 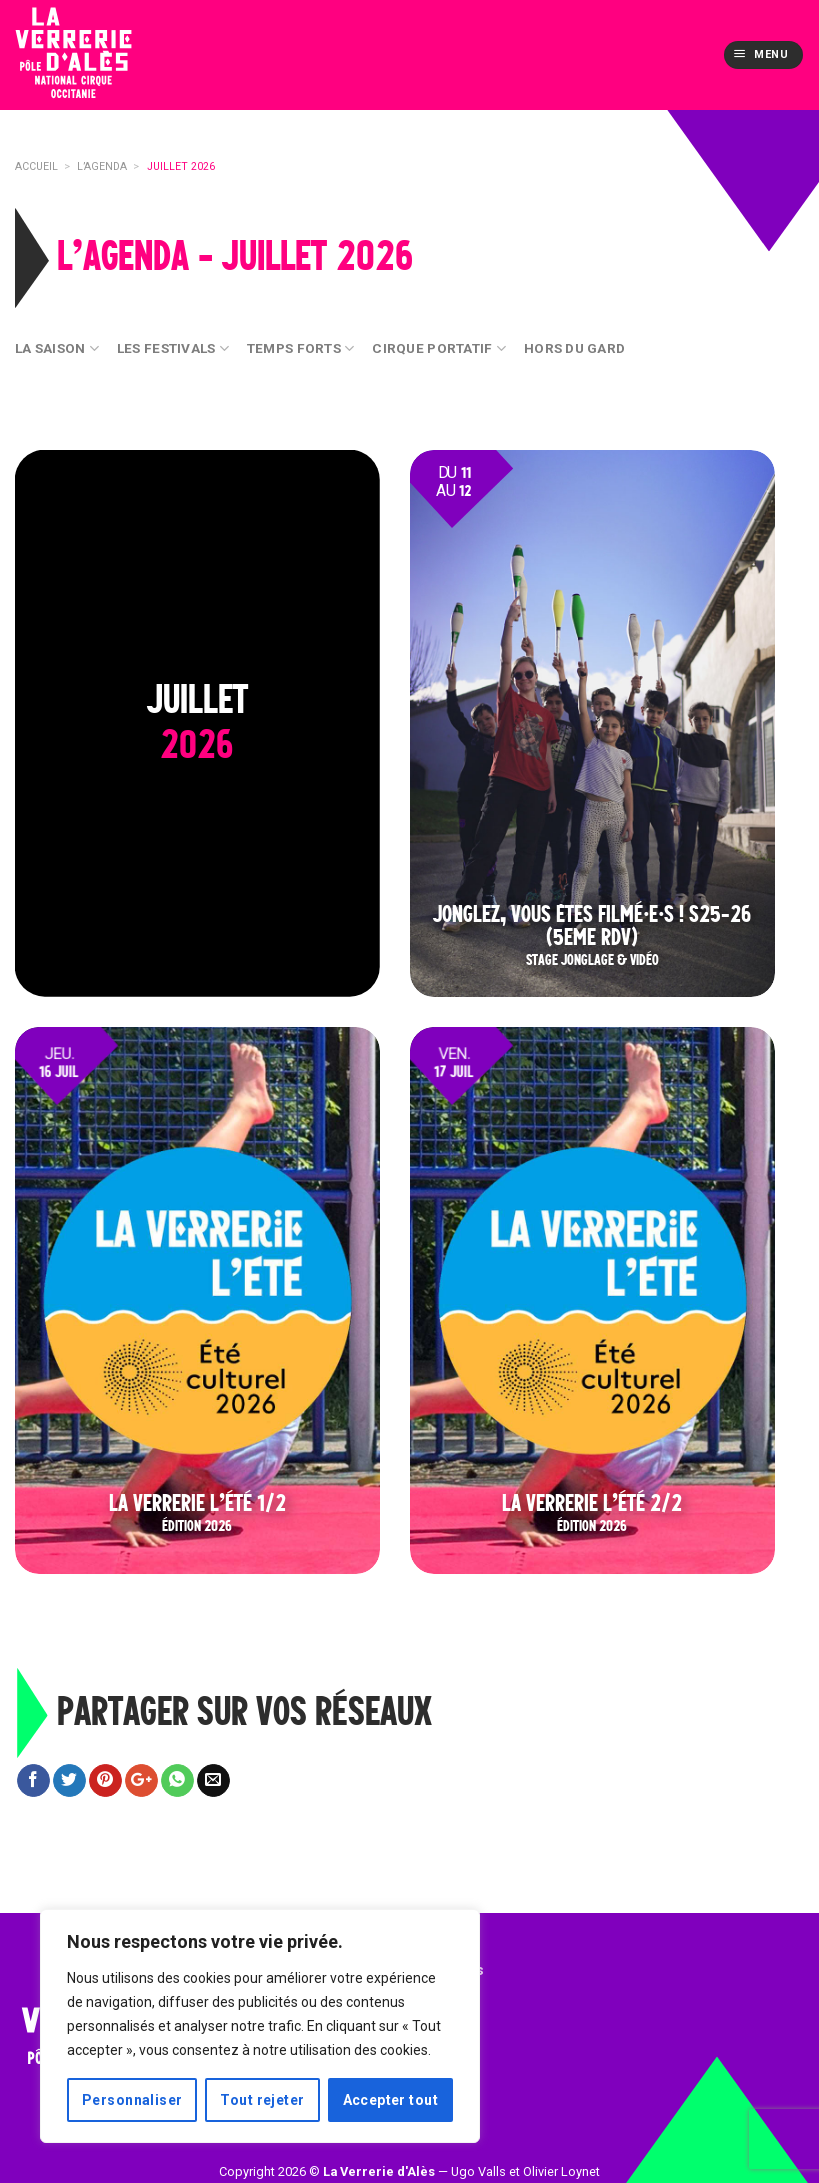 I want to click on Accepter tout, so click(x=390, y=2100).